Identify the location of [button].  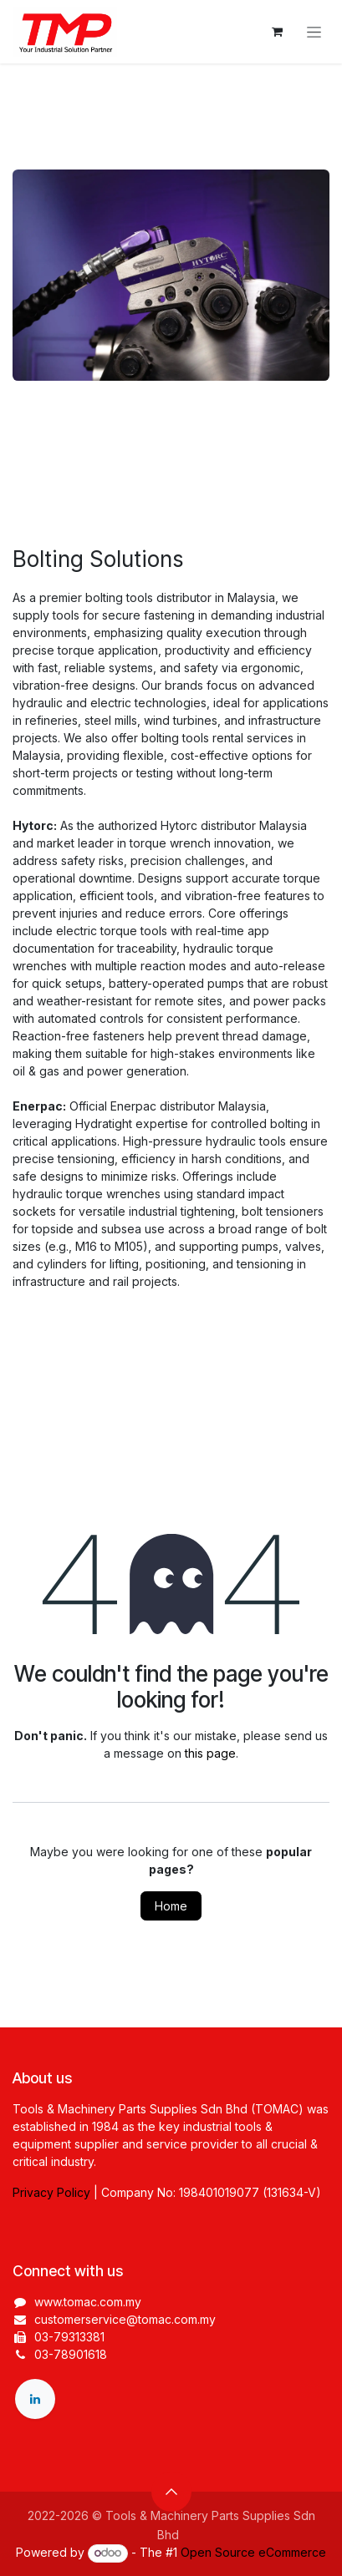
(171, 2492).